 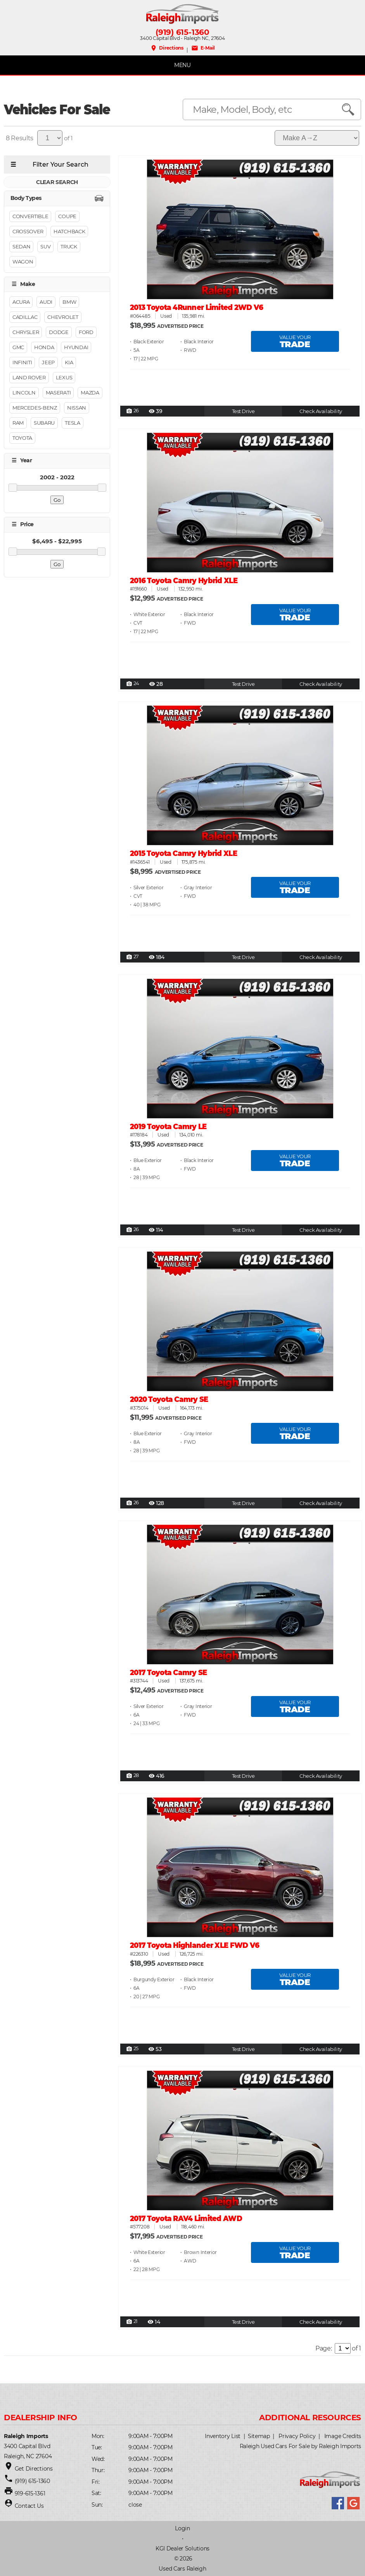 What do you see at coordinates (76, 347) in the screenshot?
I see `Hyundai` at bounding box center [76, 347].